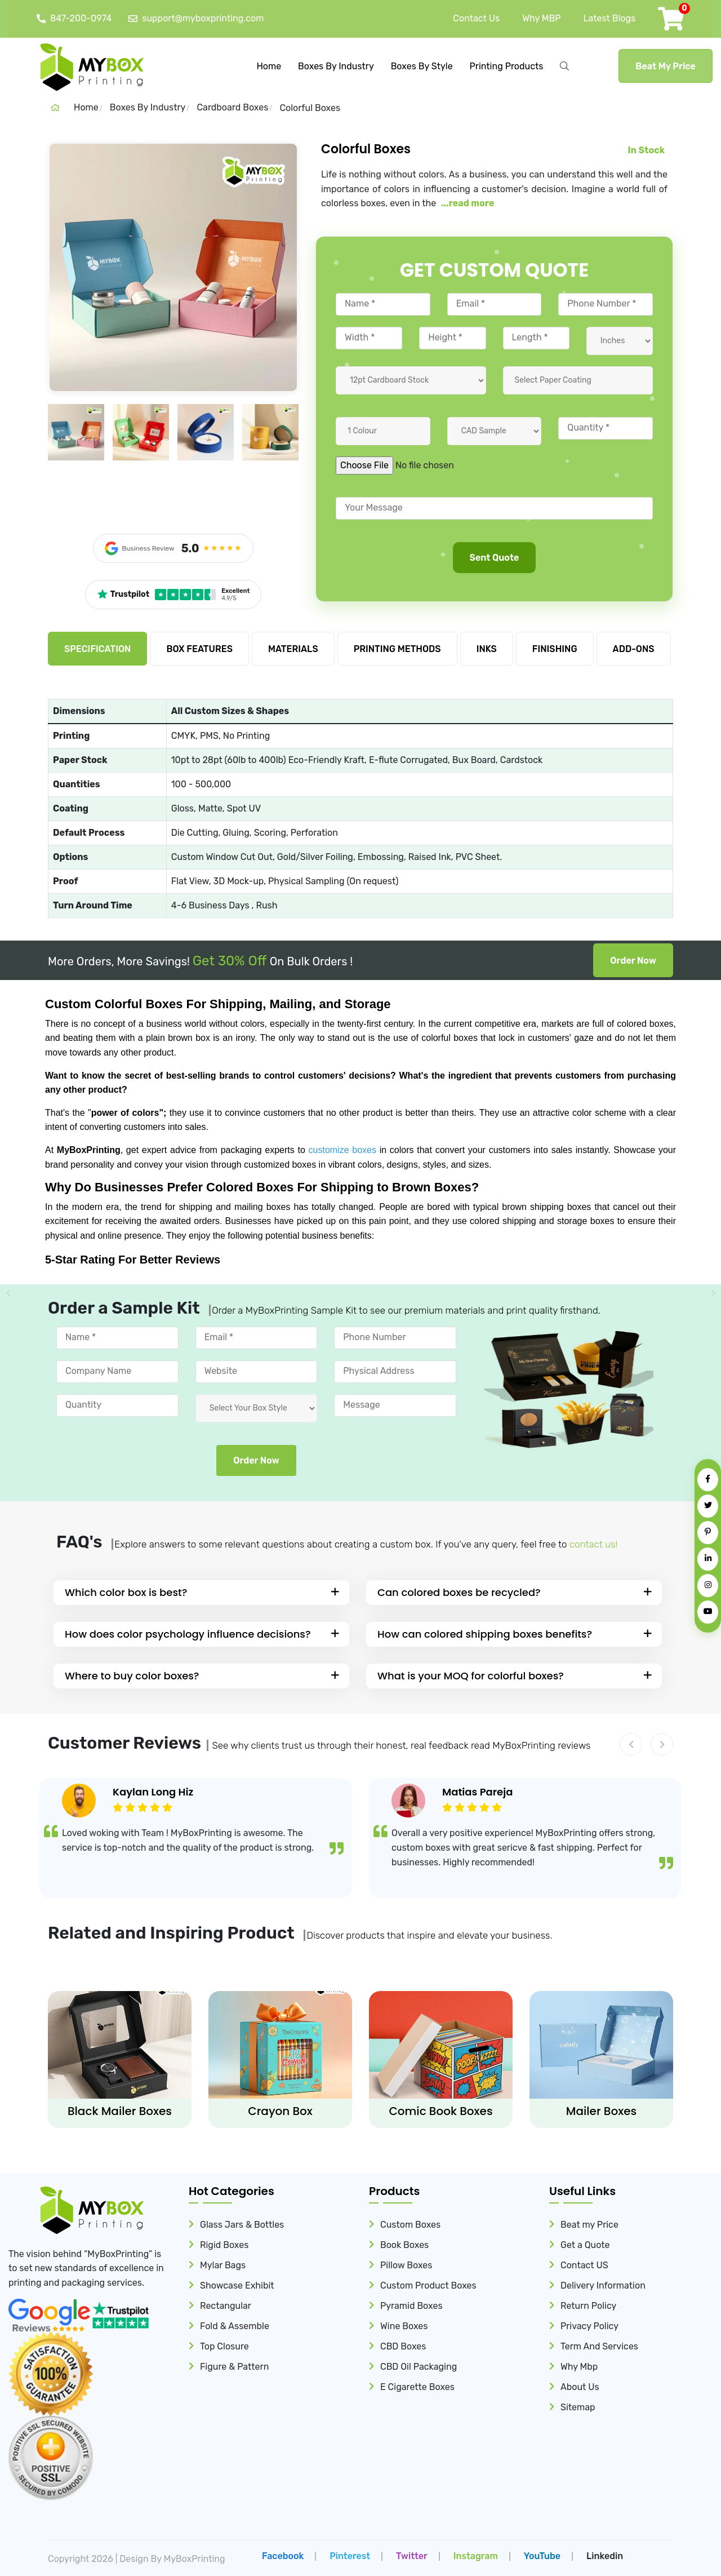 This screenshot has width=721, height=2576. I want to click on Can colored boxes be recycled?, so click(459, 1592).